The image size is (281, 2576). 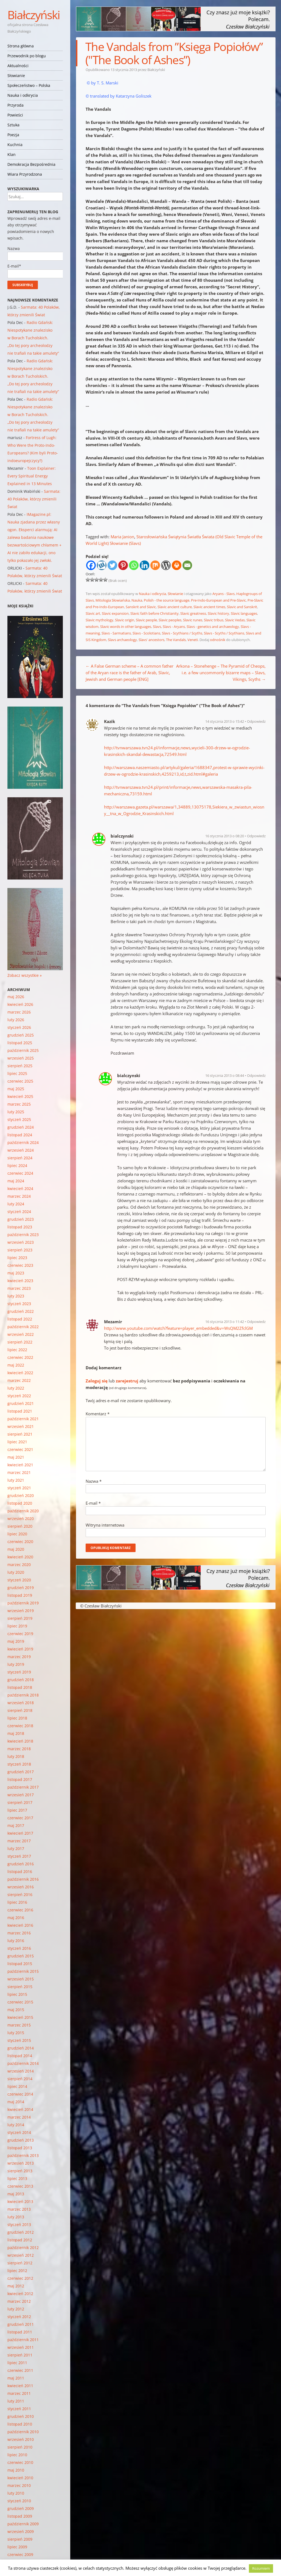 What do you see at coordinates (19, 1948) in the screenshot?
I see `styczeń 2016` at bounding box center [19, 1948].